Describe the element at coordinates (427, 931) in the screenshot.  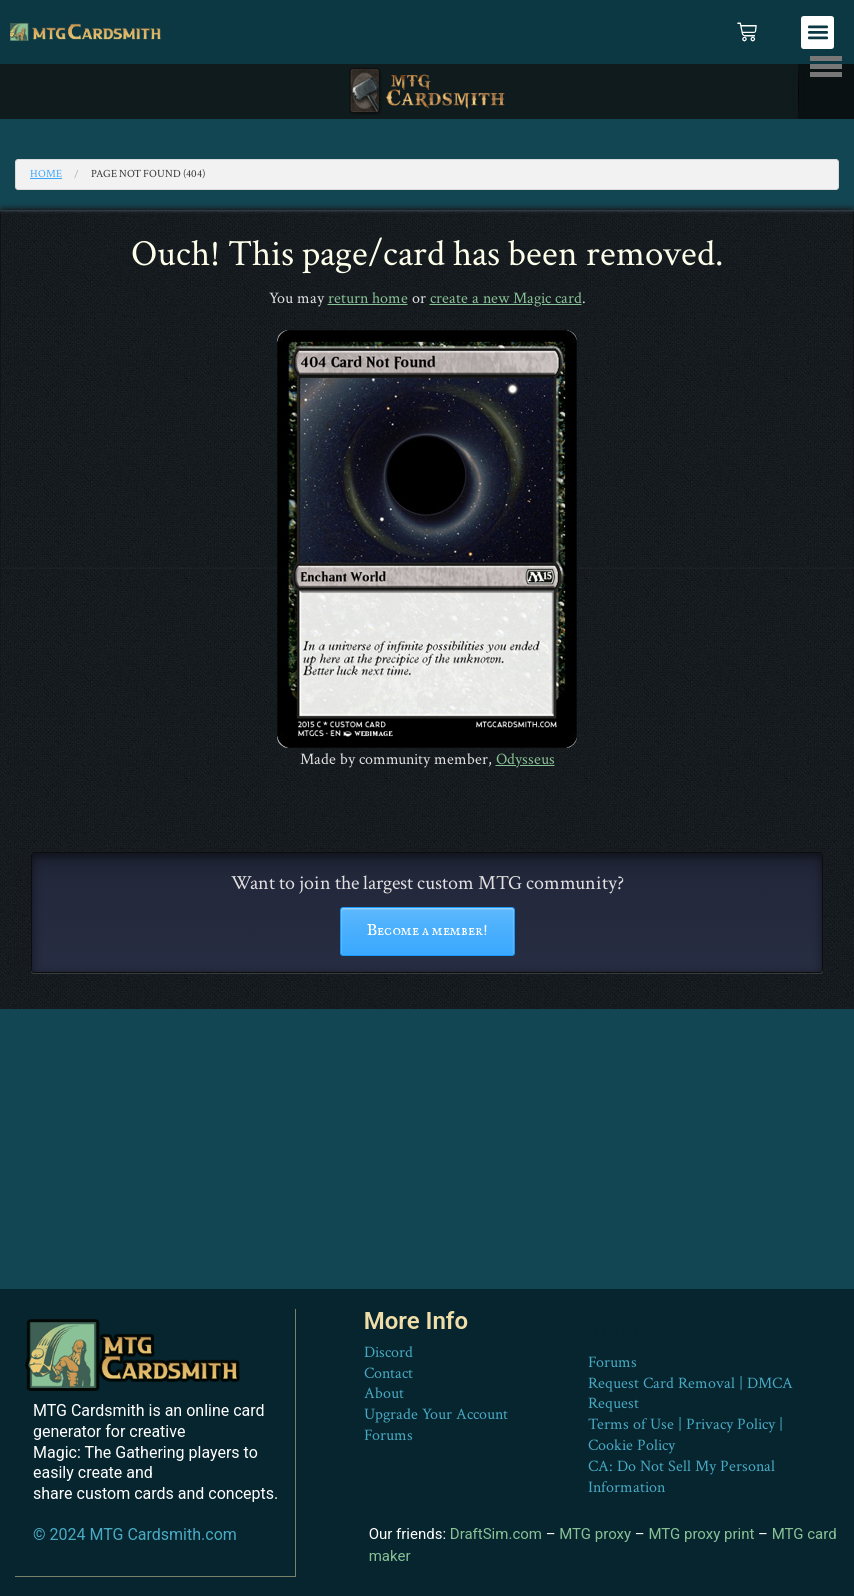
I see `Become a member!` at that location.